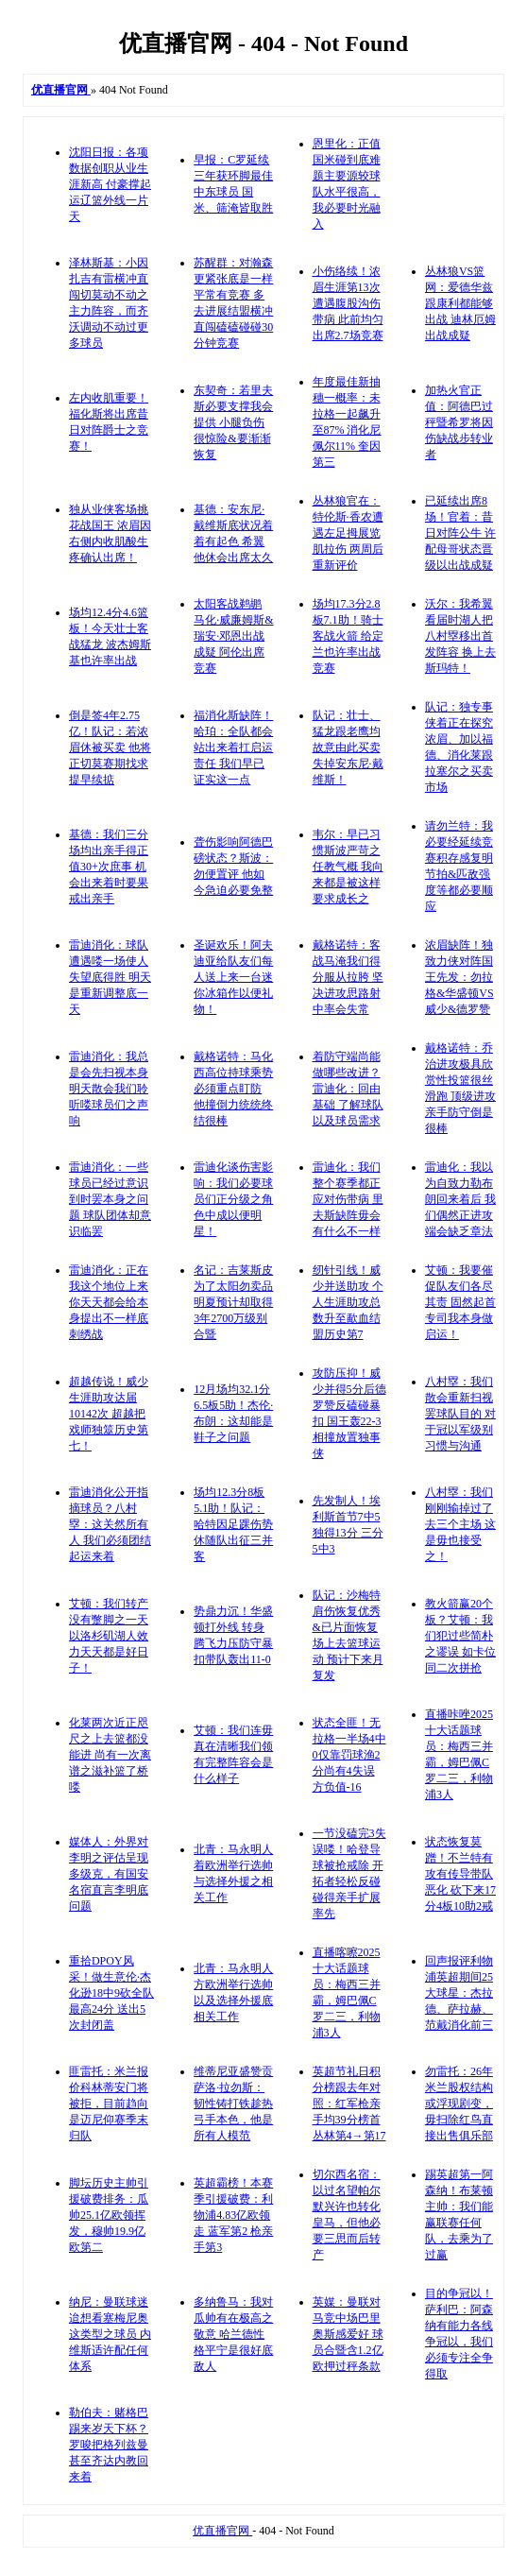 This screenshot has width=527, height=2576. I want to click on 福消化斯缺阵！哈珀：全队都会站出来着扛启运责任 我们早已证实这一点, so click(233, 747).